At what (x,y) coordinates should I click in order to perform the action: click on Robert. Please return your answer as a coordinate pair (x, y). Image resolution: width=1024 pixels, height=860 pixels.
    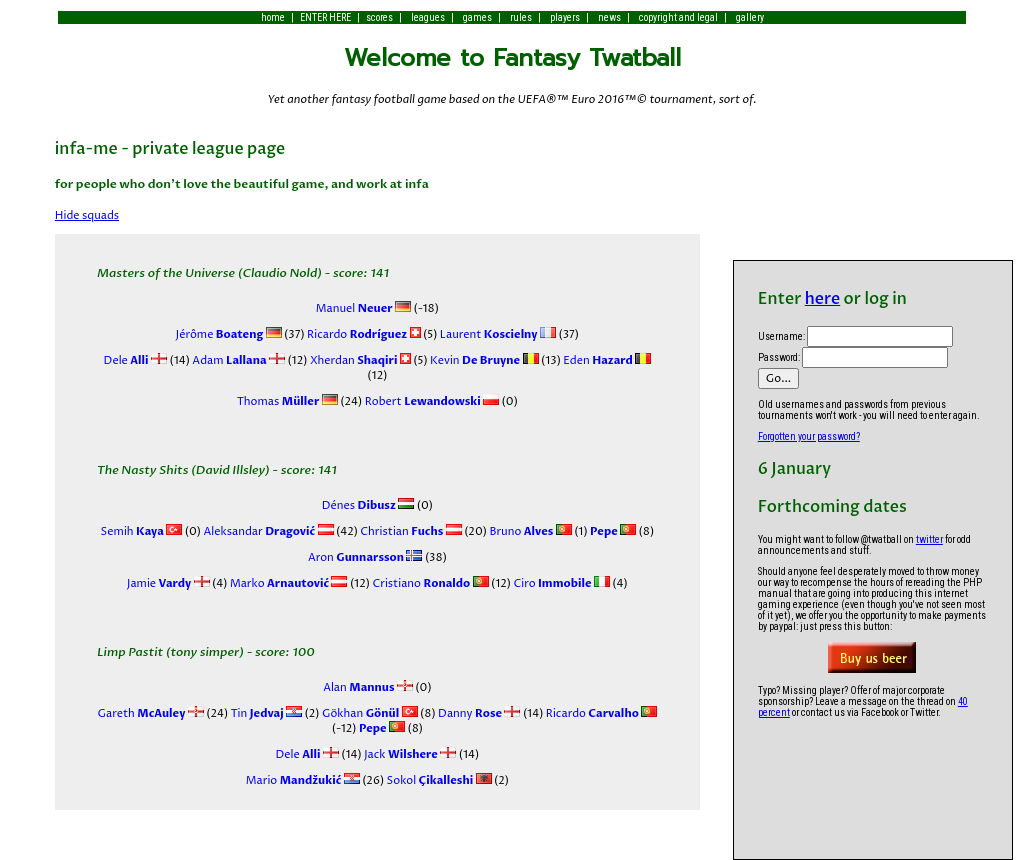
    Looking at the image, I should click on (421, 401).